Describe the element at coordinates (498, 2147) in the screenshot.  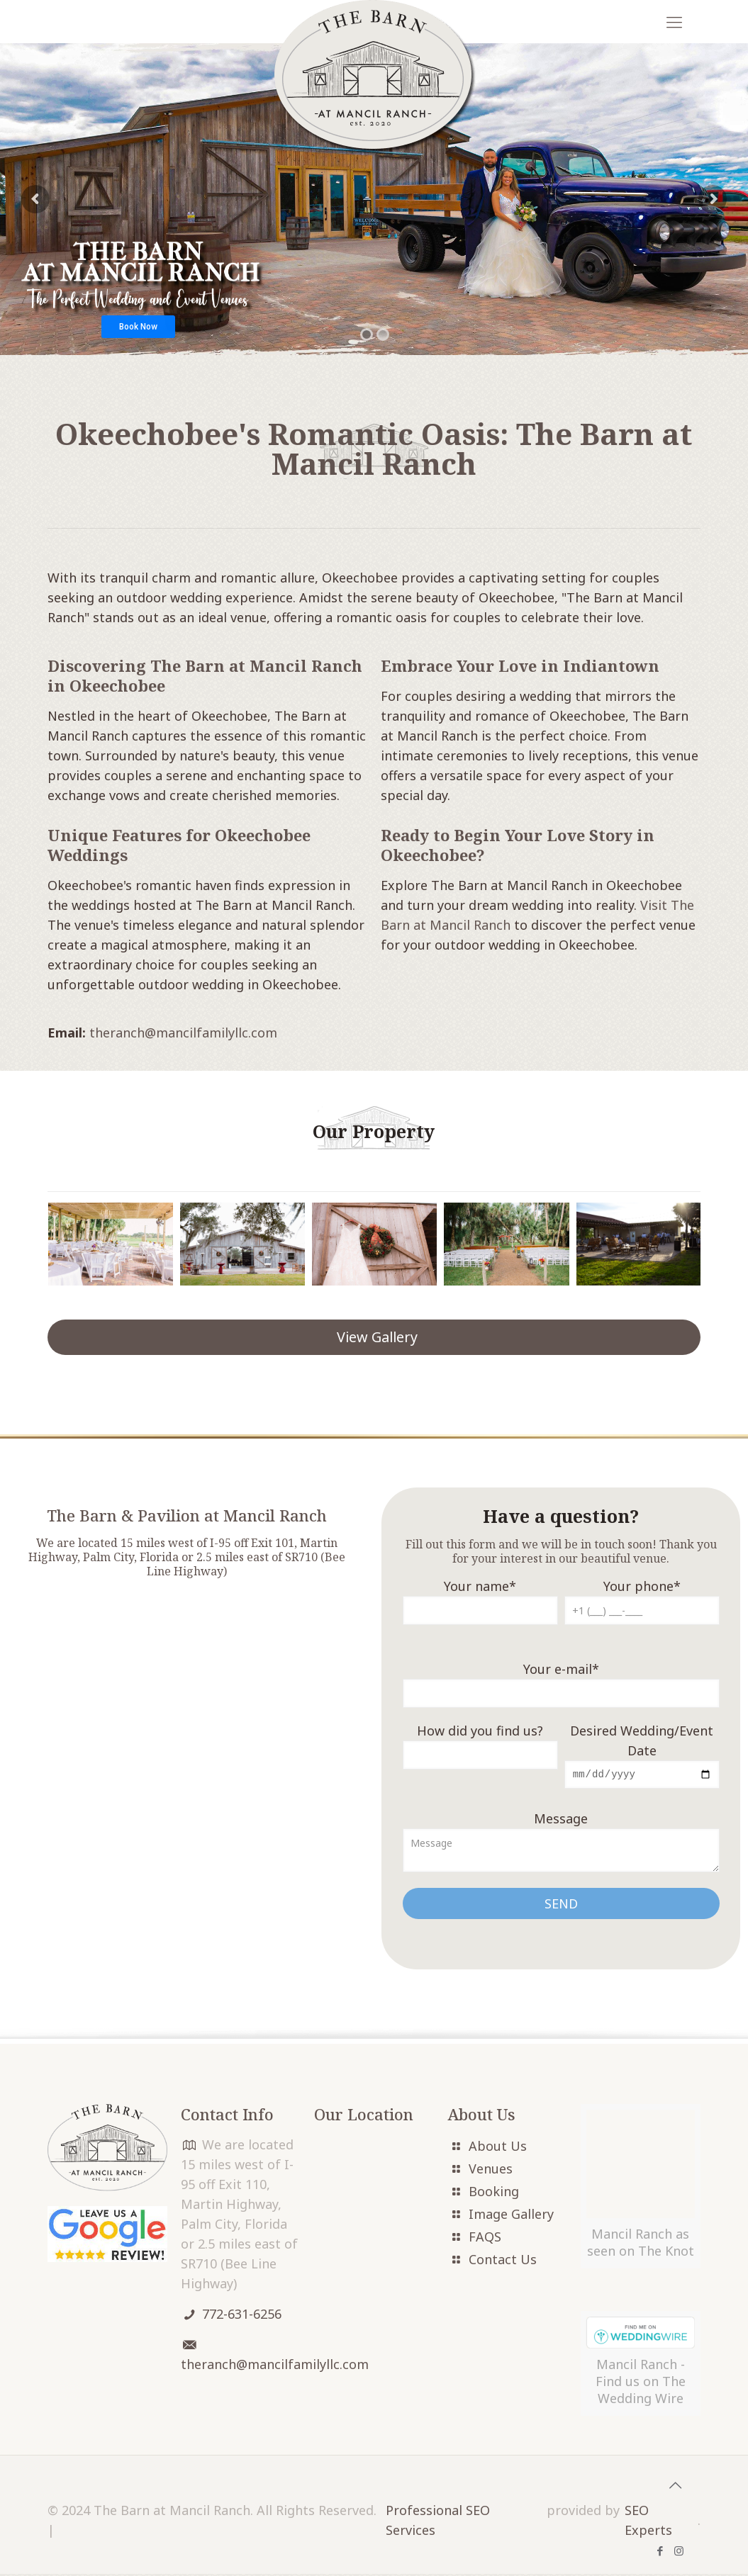
I see `About Us` at that location.